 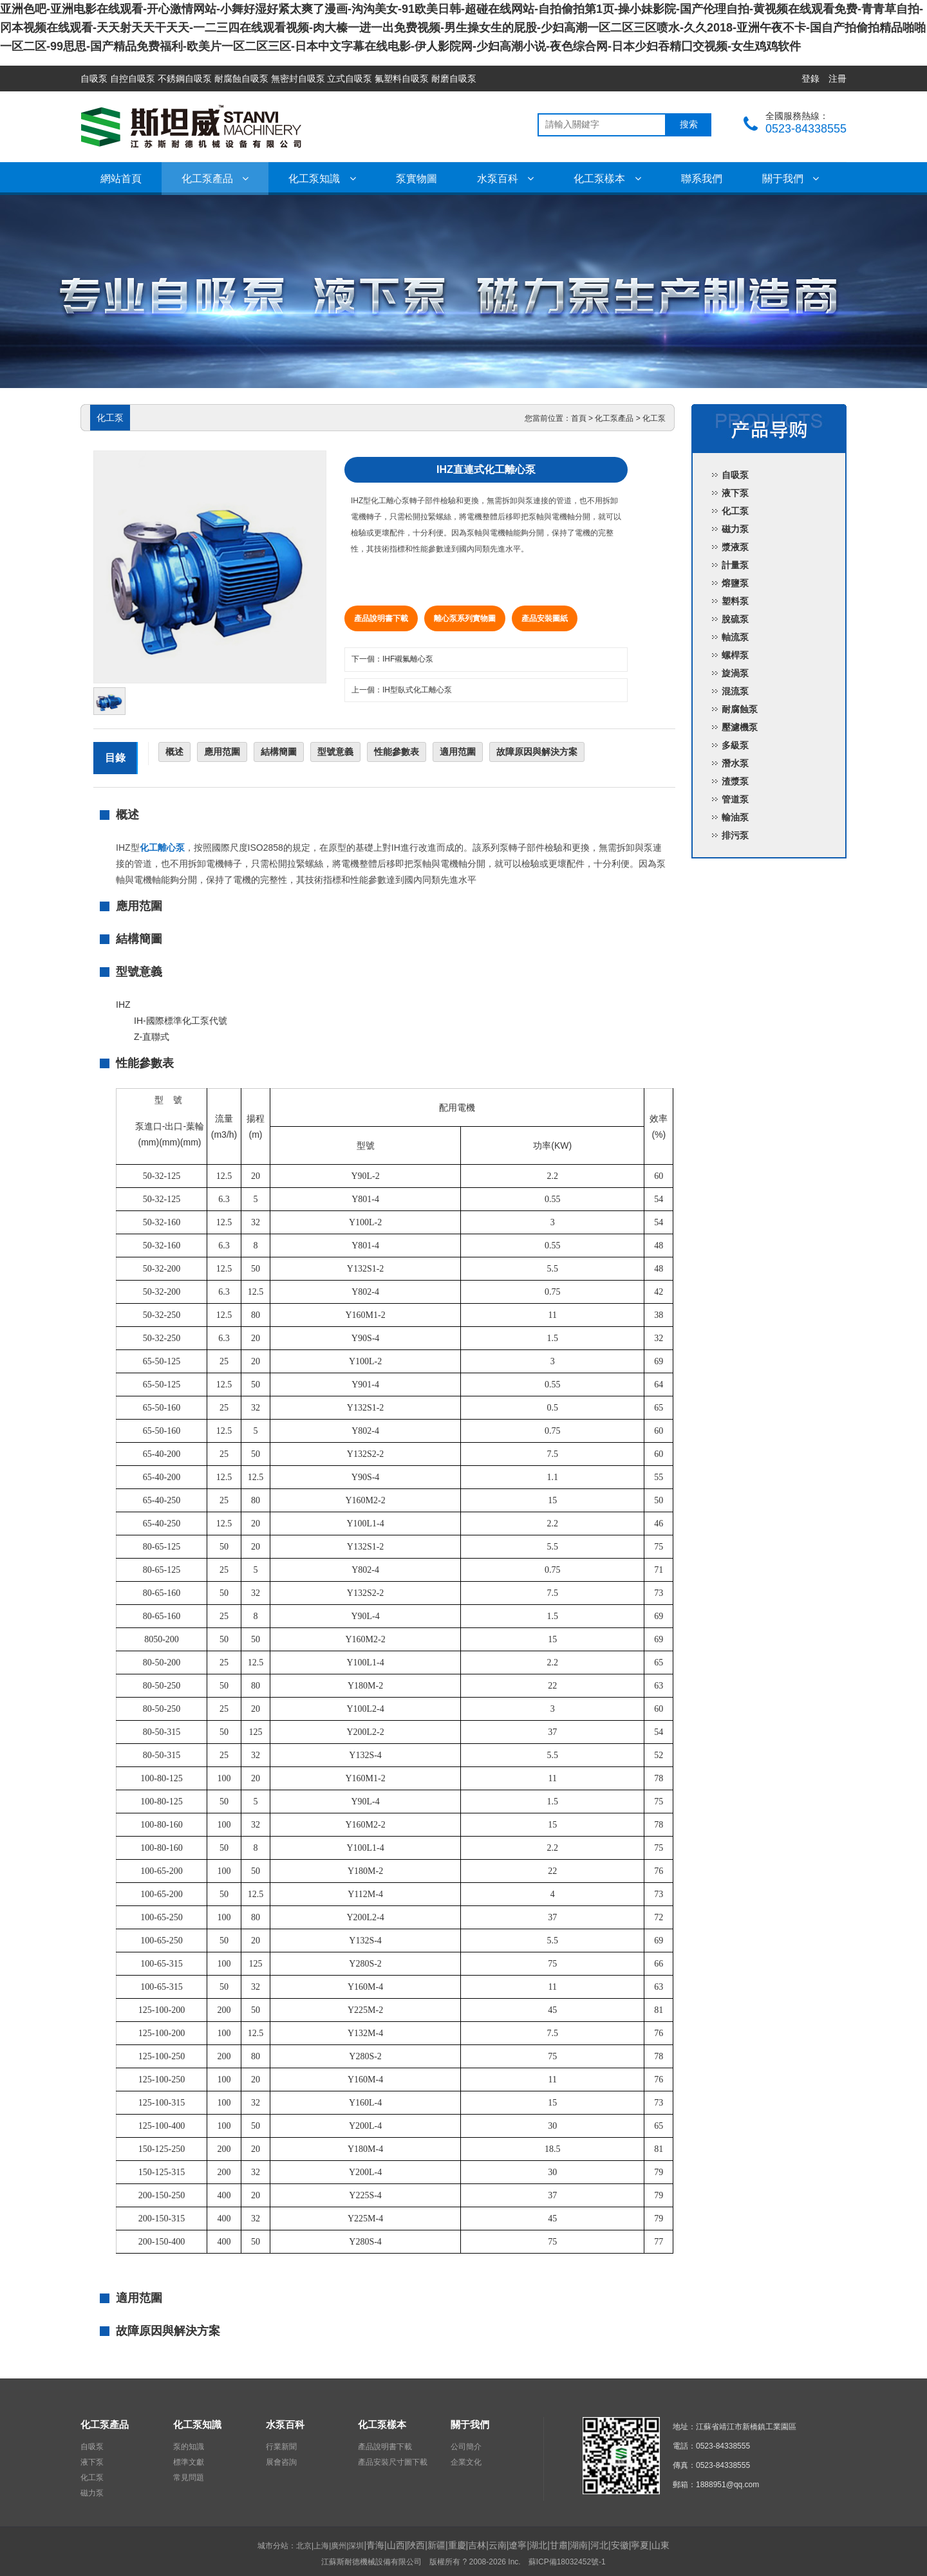 I want to click on 塑料泵, so click(x=735, y=601).